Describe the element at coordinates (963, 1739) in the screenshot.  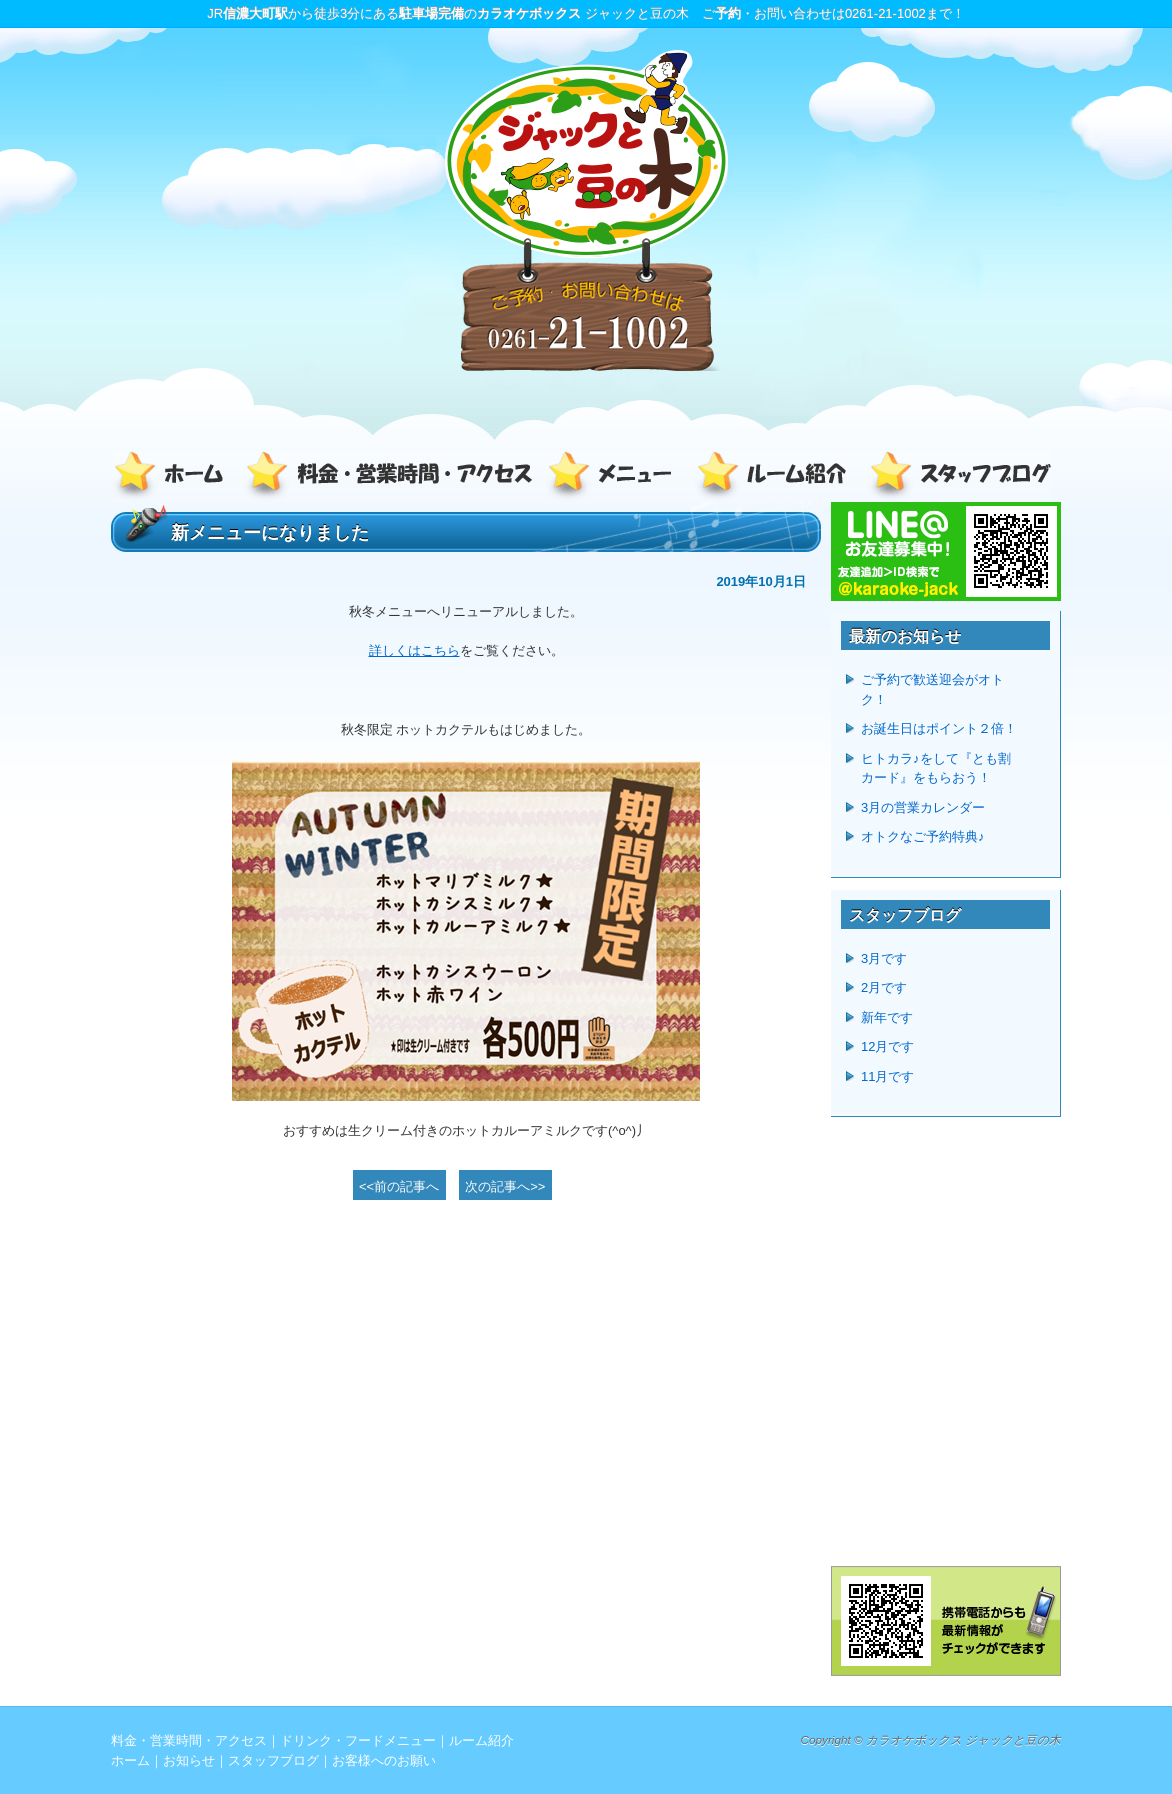
I see `カラオケボックス ジャックと豆の木` at that location.